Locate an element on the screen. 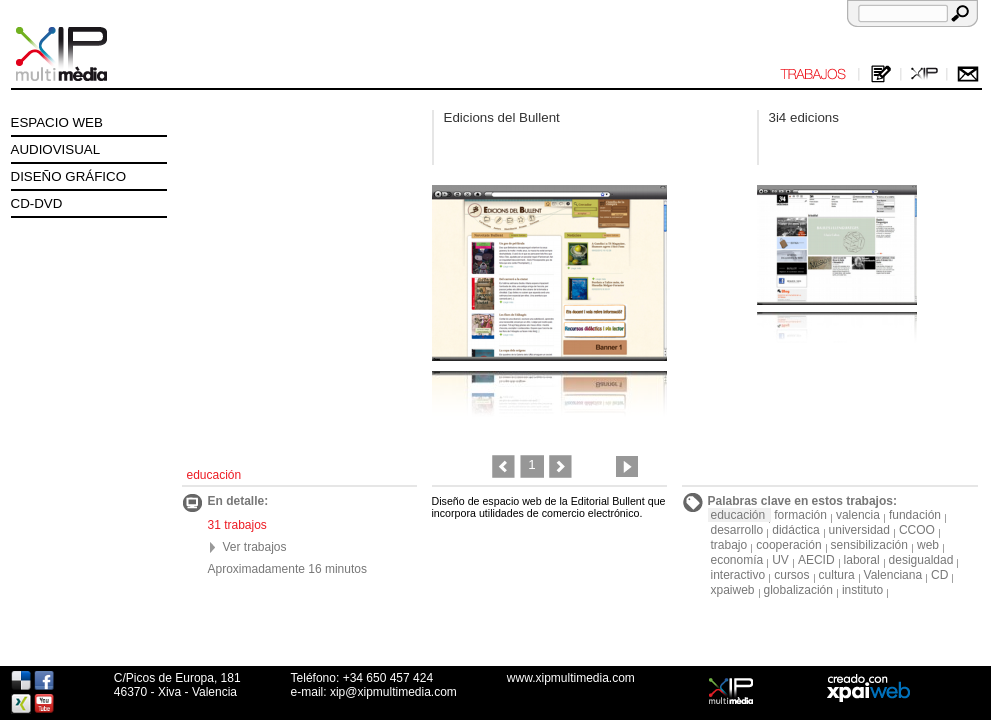  xpaiweb is located at coordinates (733, 590).